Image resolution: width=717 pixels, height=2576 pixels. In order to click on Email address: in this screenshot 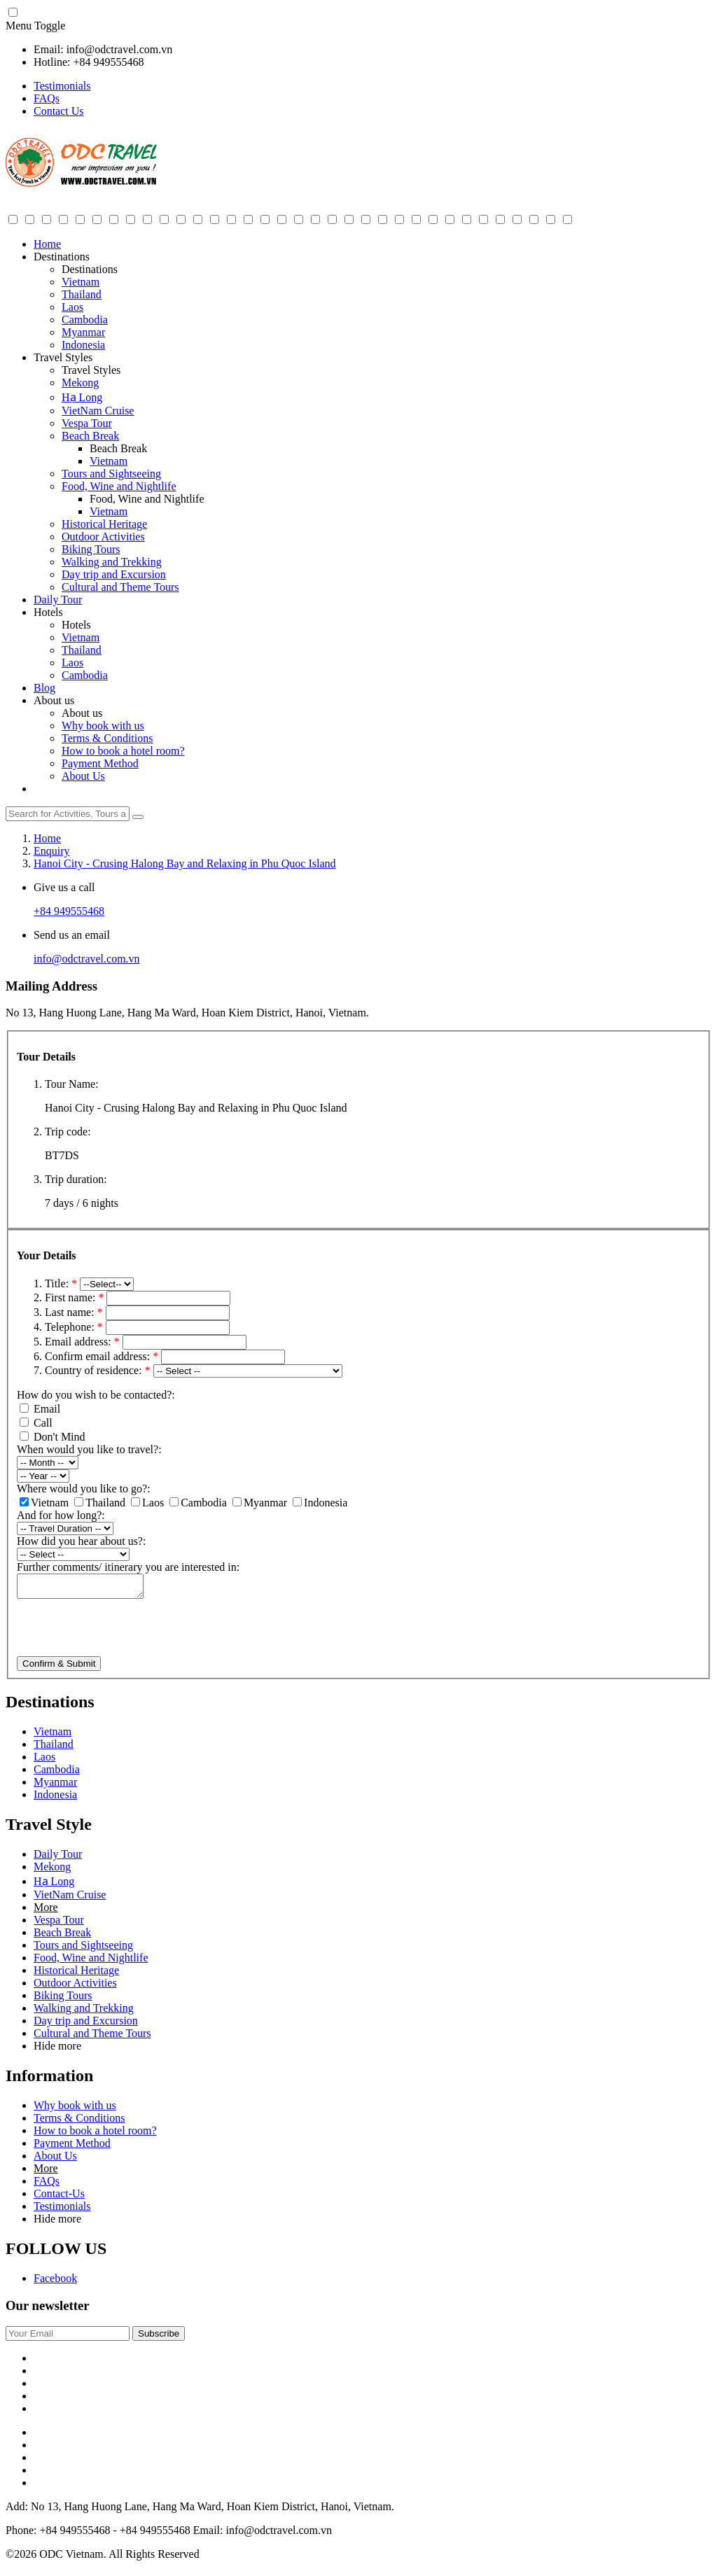, I will do `click(84, 1342)`.